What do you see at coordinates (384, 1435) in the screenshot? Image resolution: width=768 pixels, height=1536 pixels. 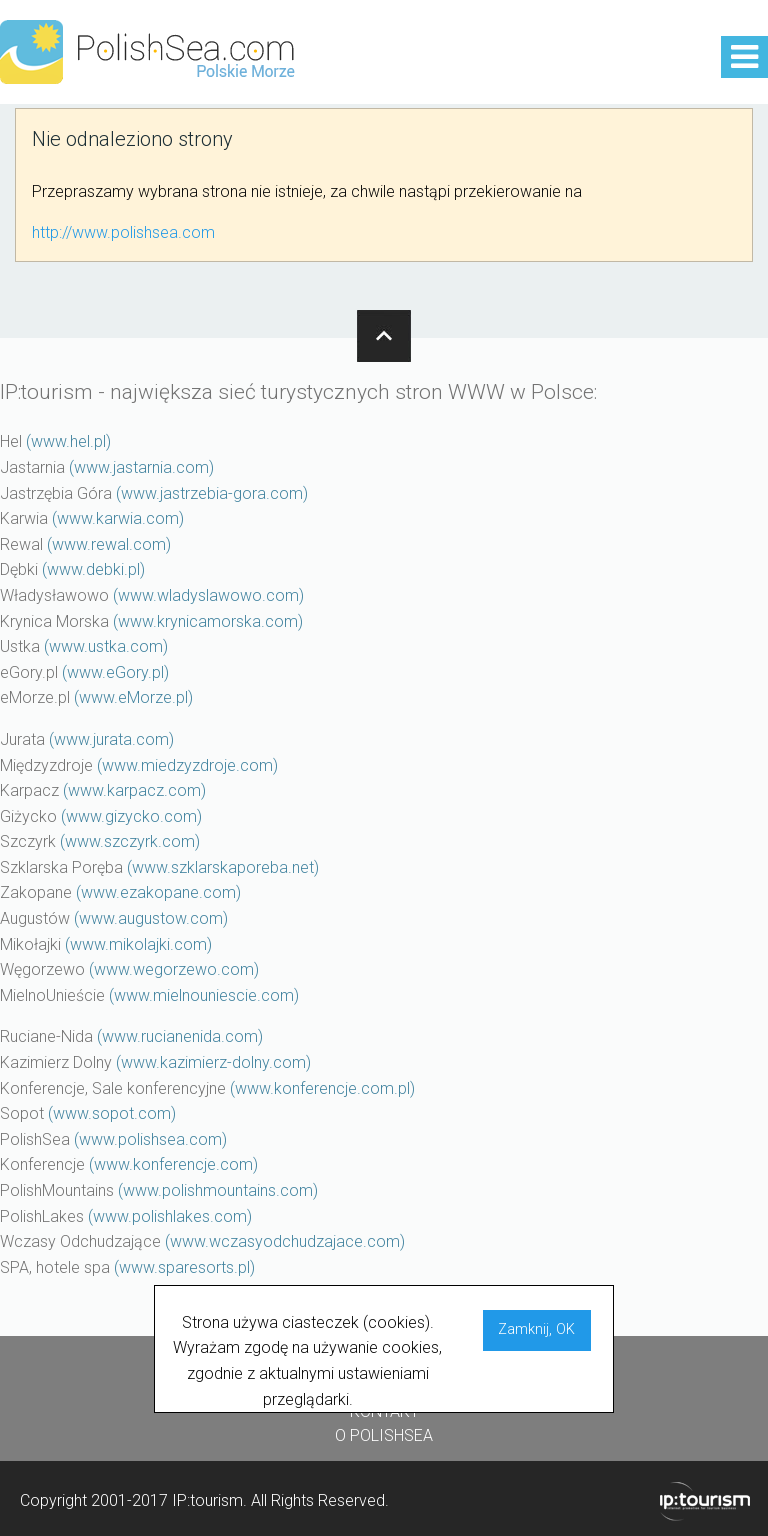 I see `O POLISHSEA` at bounding box center [384, 1435].